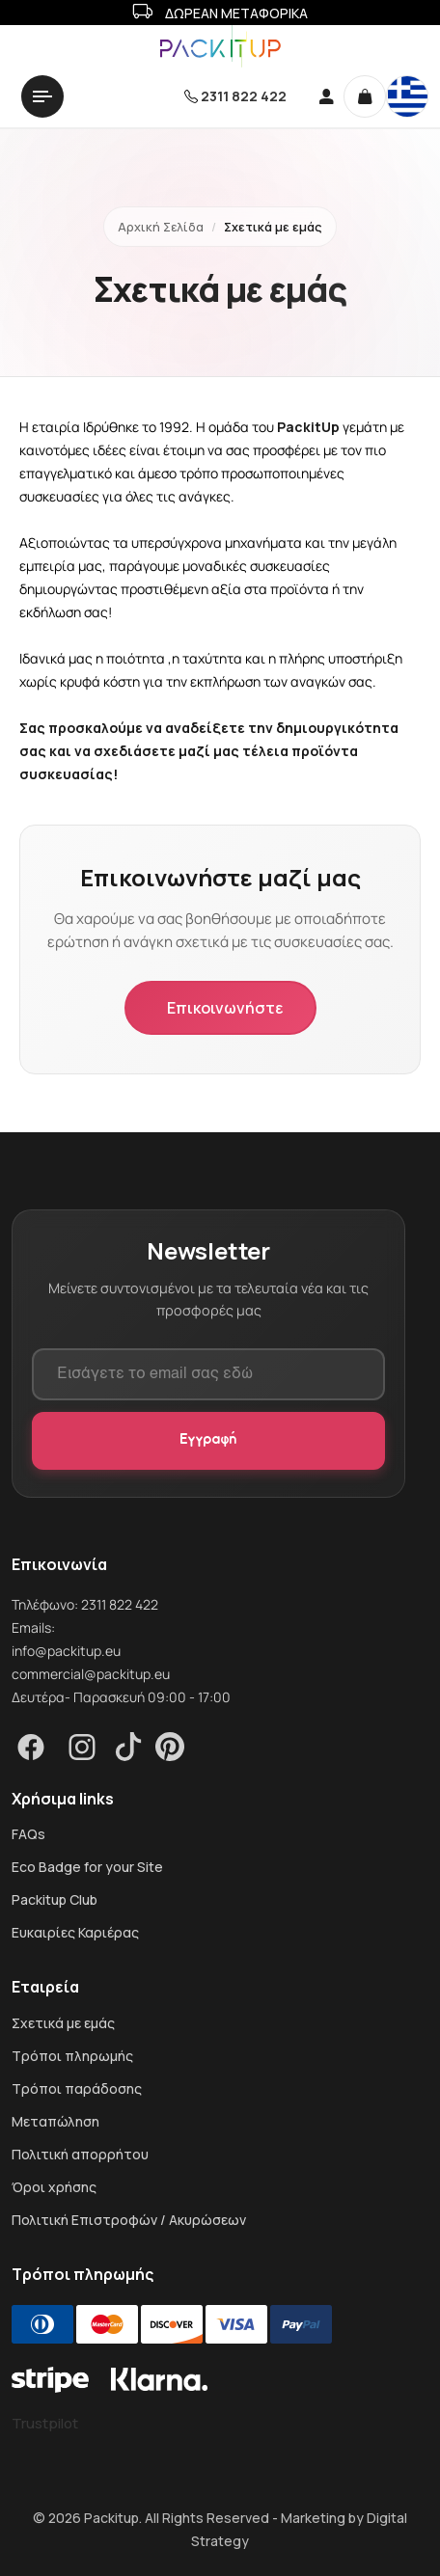  What do you see at coordinates (77, 2089) in the screenshot?
I see `Τρόποι παράδοσης` at bounding box center [77, 2089].